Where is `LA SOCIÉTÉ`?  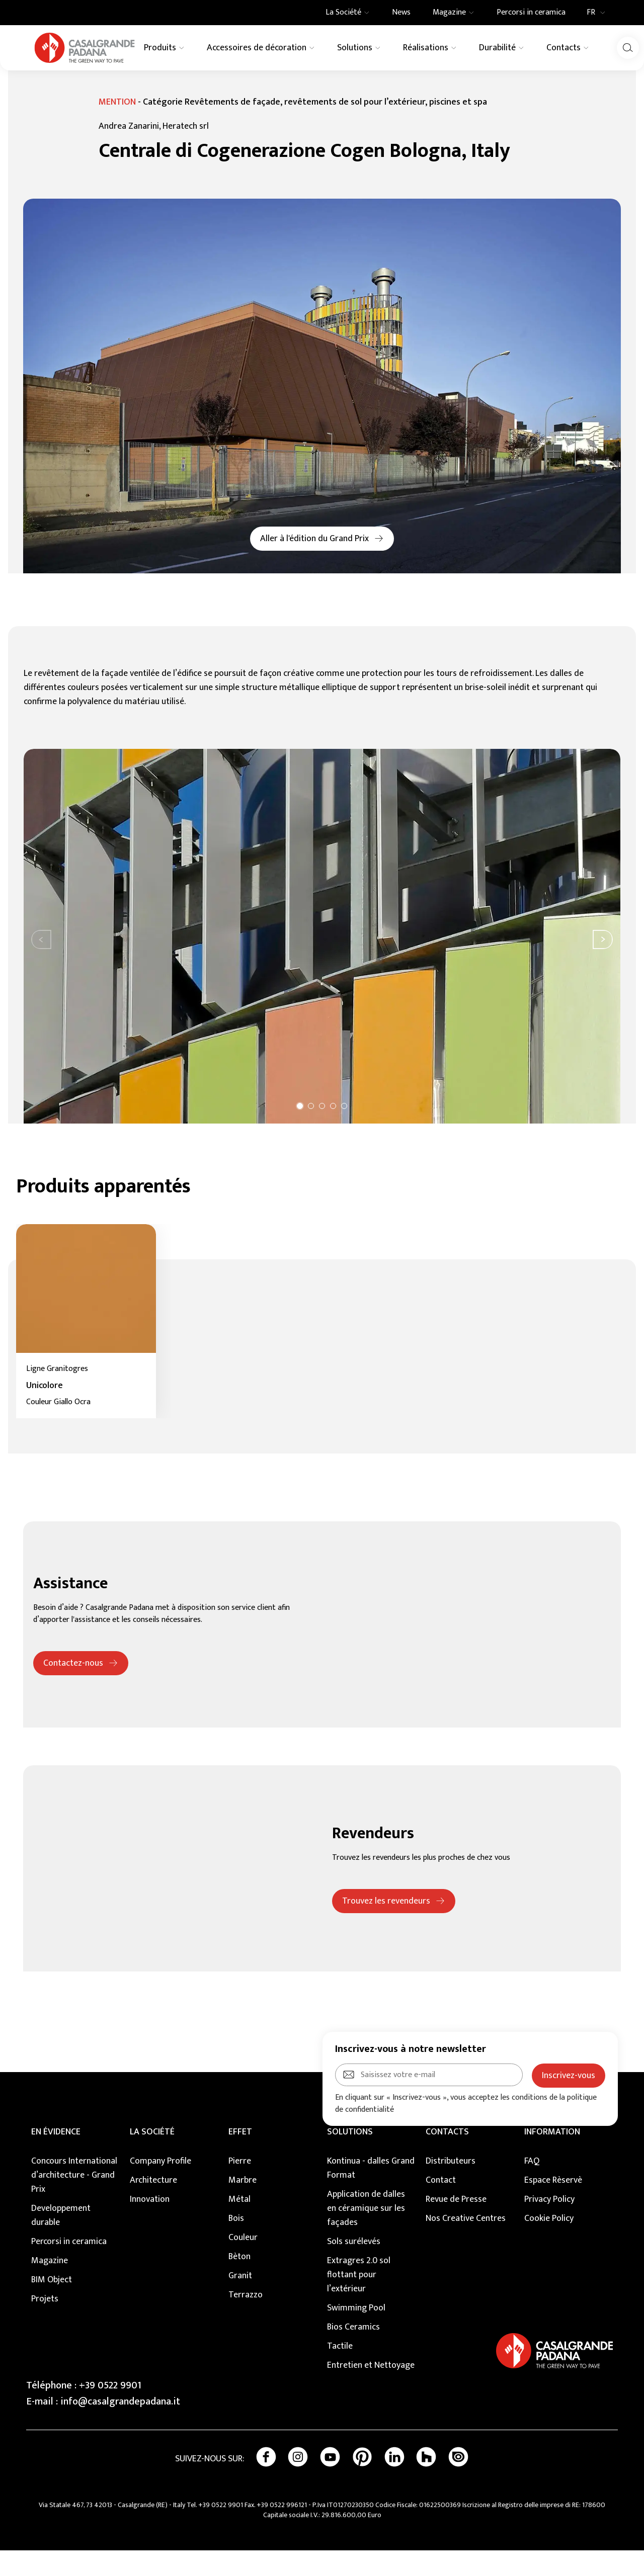
LA SOCIÉTÉ is located at coordinates (152, 2158).